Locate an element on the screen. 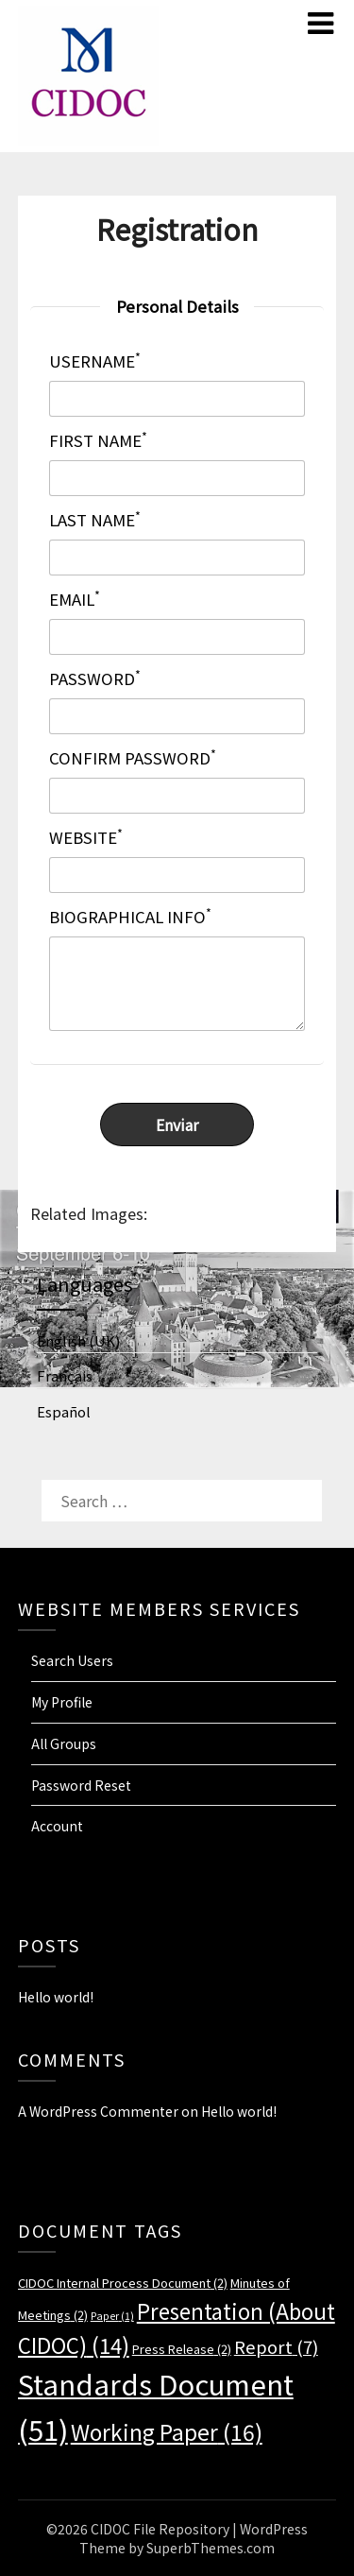  Email is located at coordinates (74, 600).